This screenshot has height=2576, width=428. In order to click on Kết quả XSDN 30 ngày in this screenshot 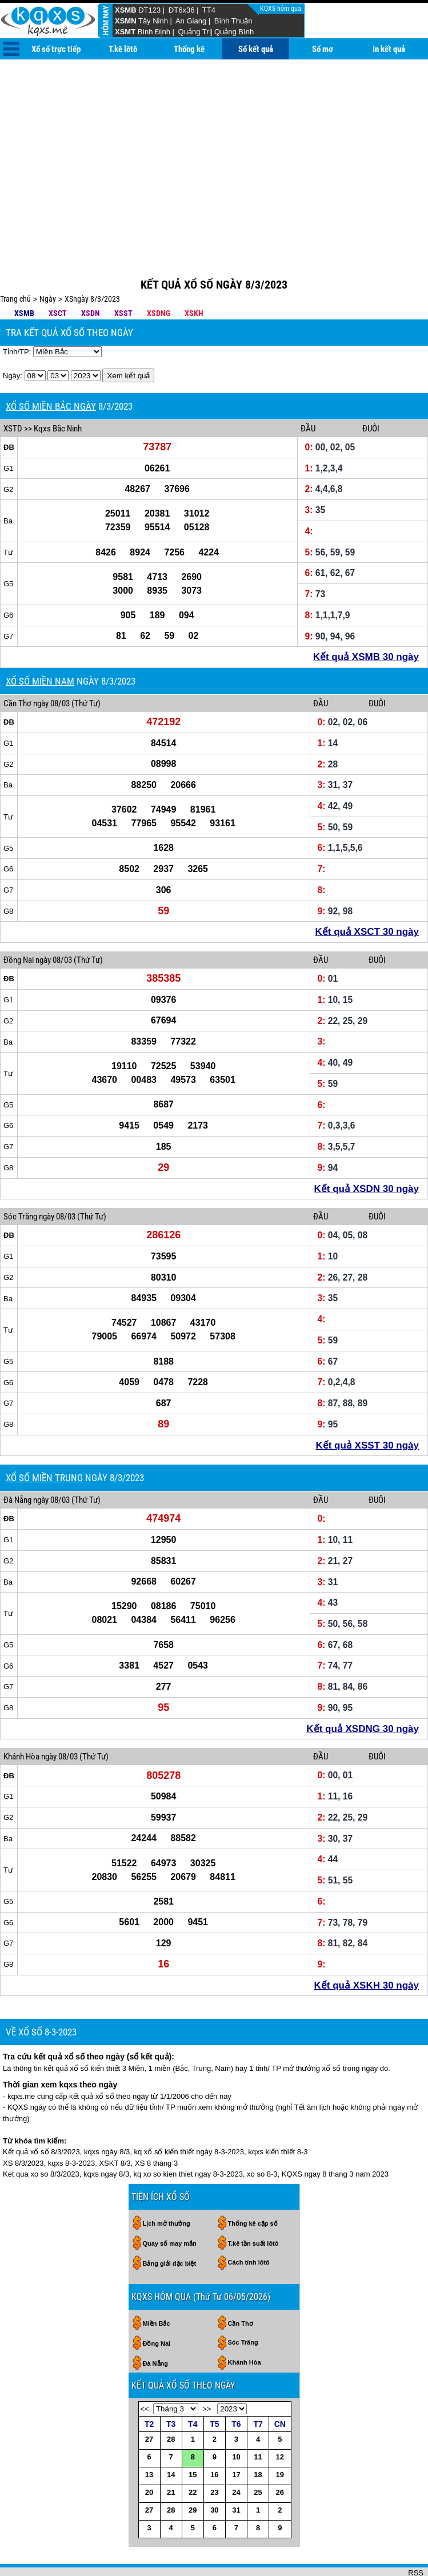, I will do `click(366, 1151)`.